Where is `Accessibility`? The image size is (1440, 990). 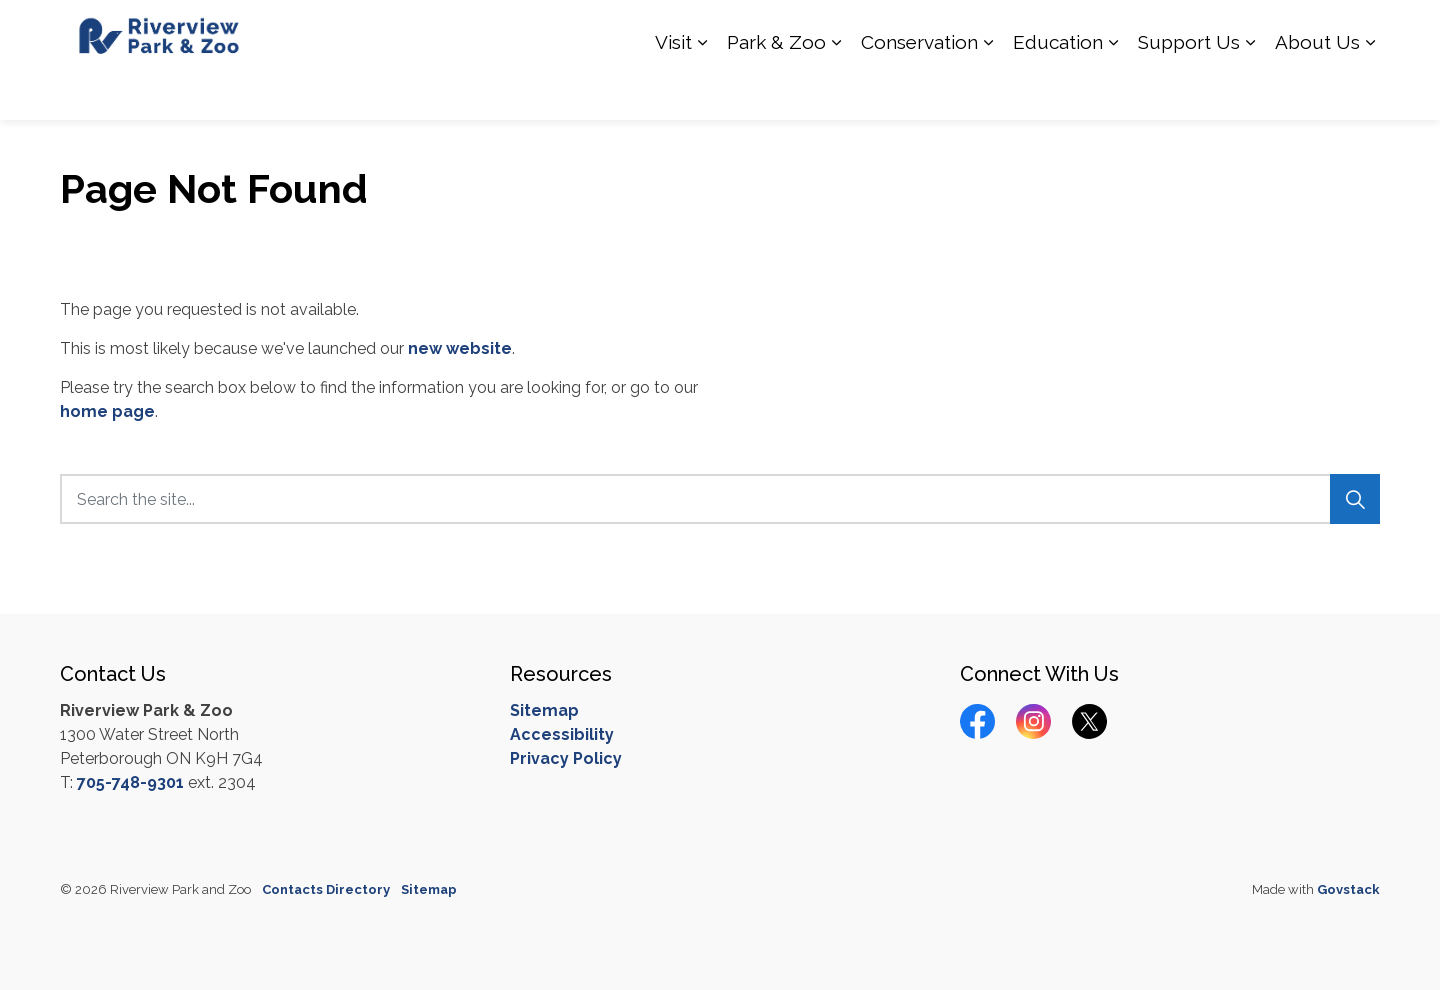
Accessibility is located at coordinates (562, 734).